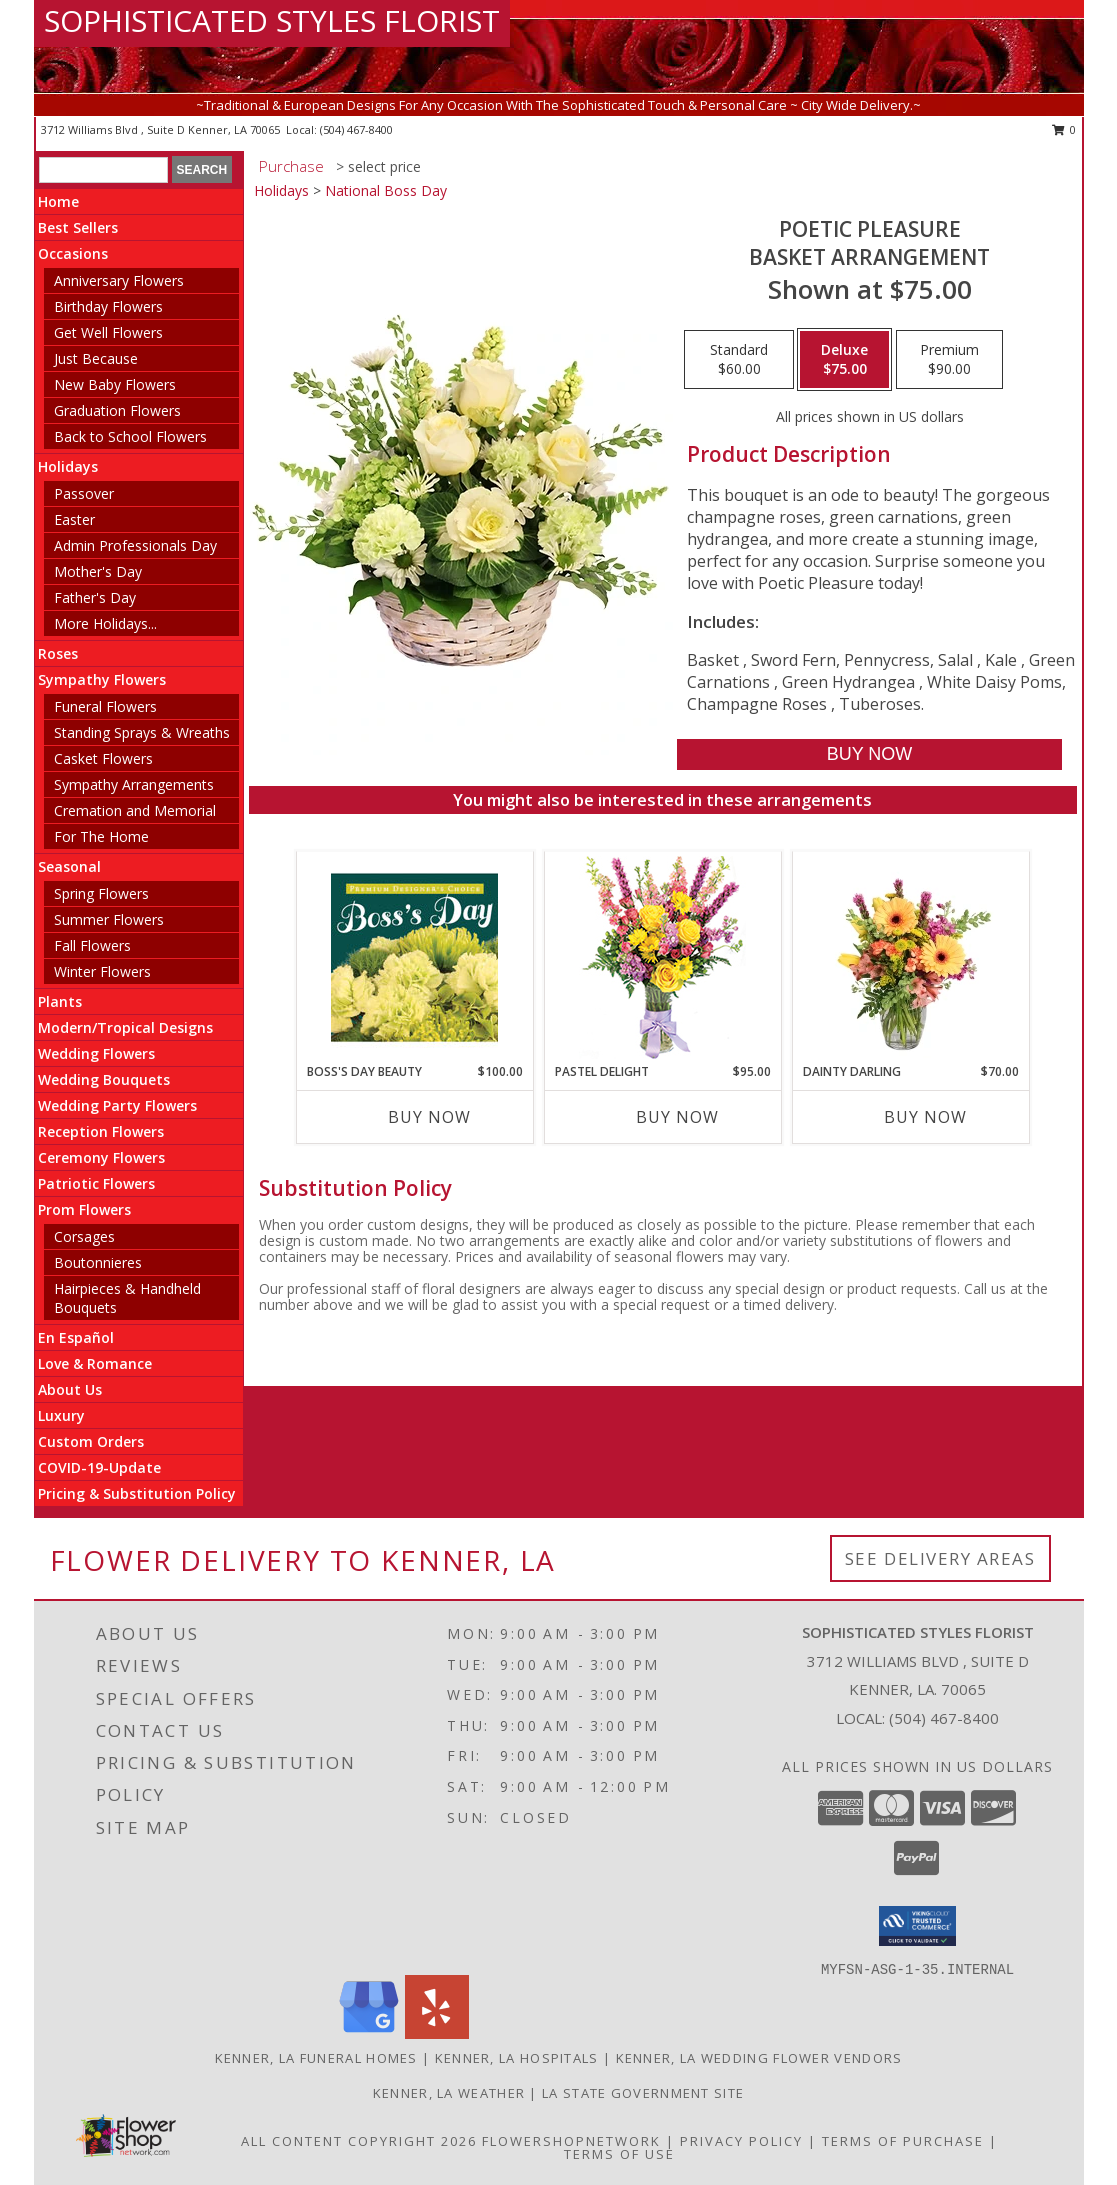 The image size is (1117, 2185). What do you see at coordinates (869, 754) in the screenshot?
I see `[Buy Poetic Pleasure for $75.00]` at bounding box center [869, 754].